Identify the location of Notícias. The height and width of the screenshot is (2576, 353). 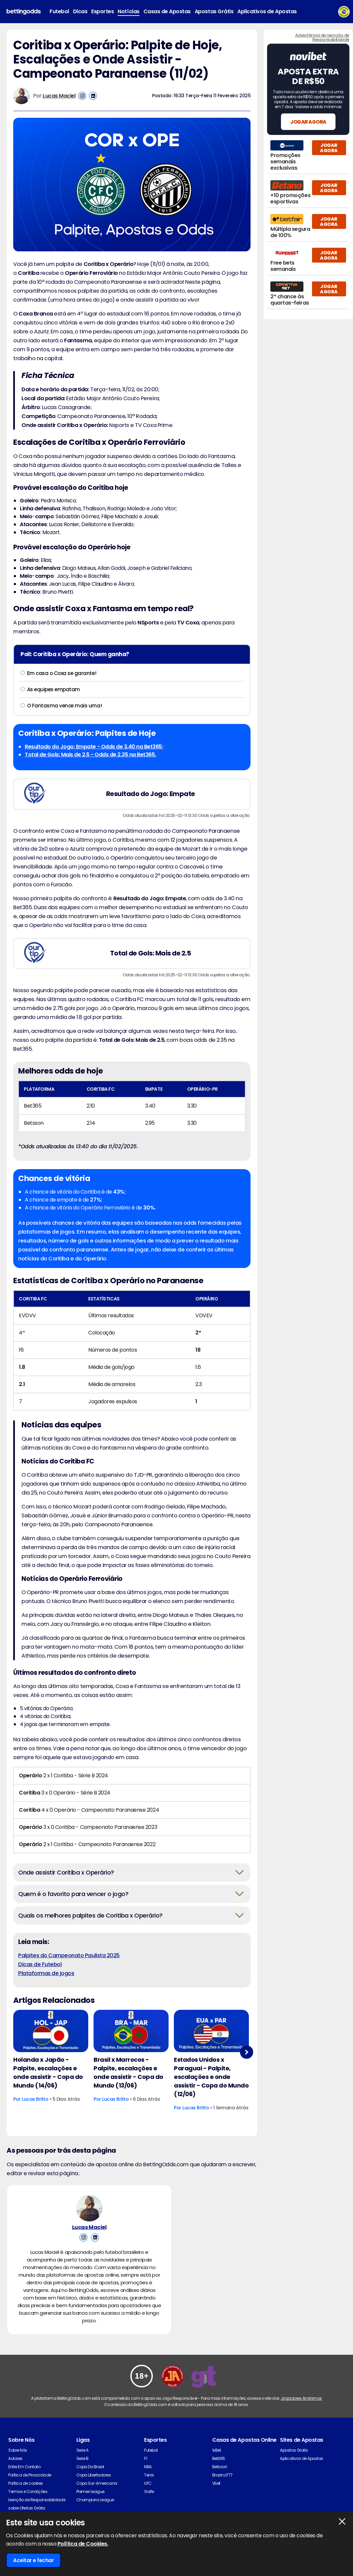
(128, 11).